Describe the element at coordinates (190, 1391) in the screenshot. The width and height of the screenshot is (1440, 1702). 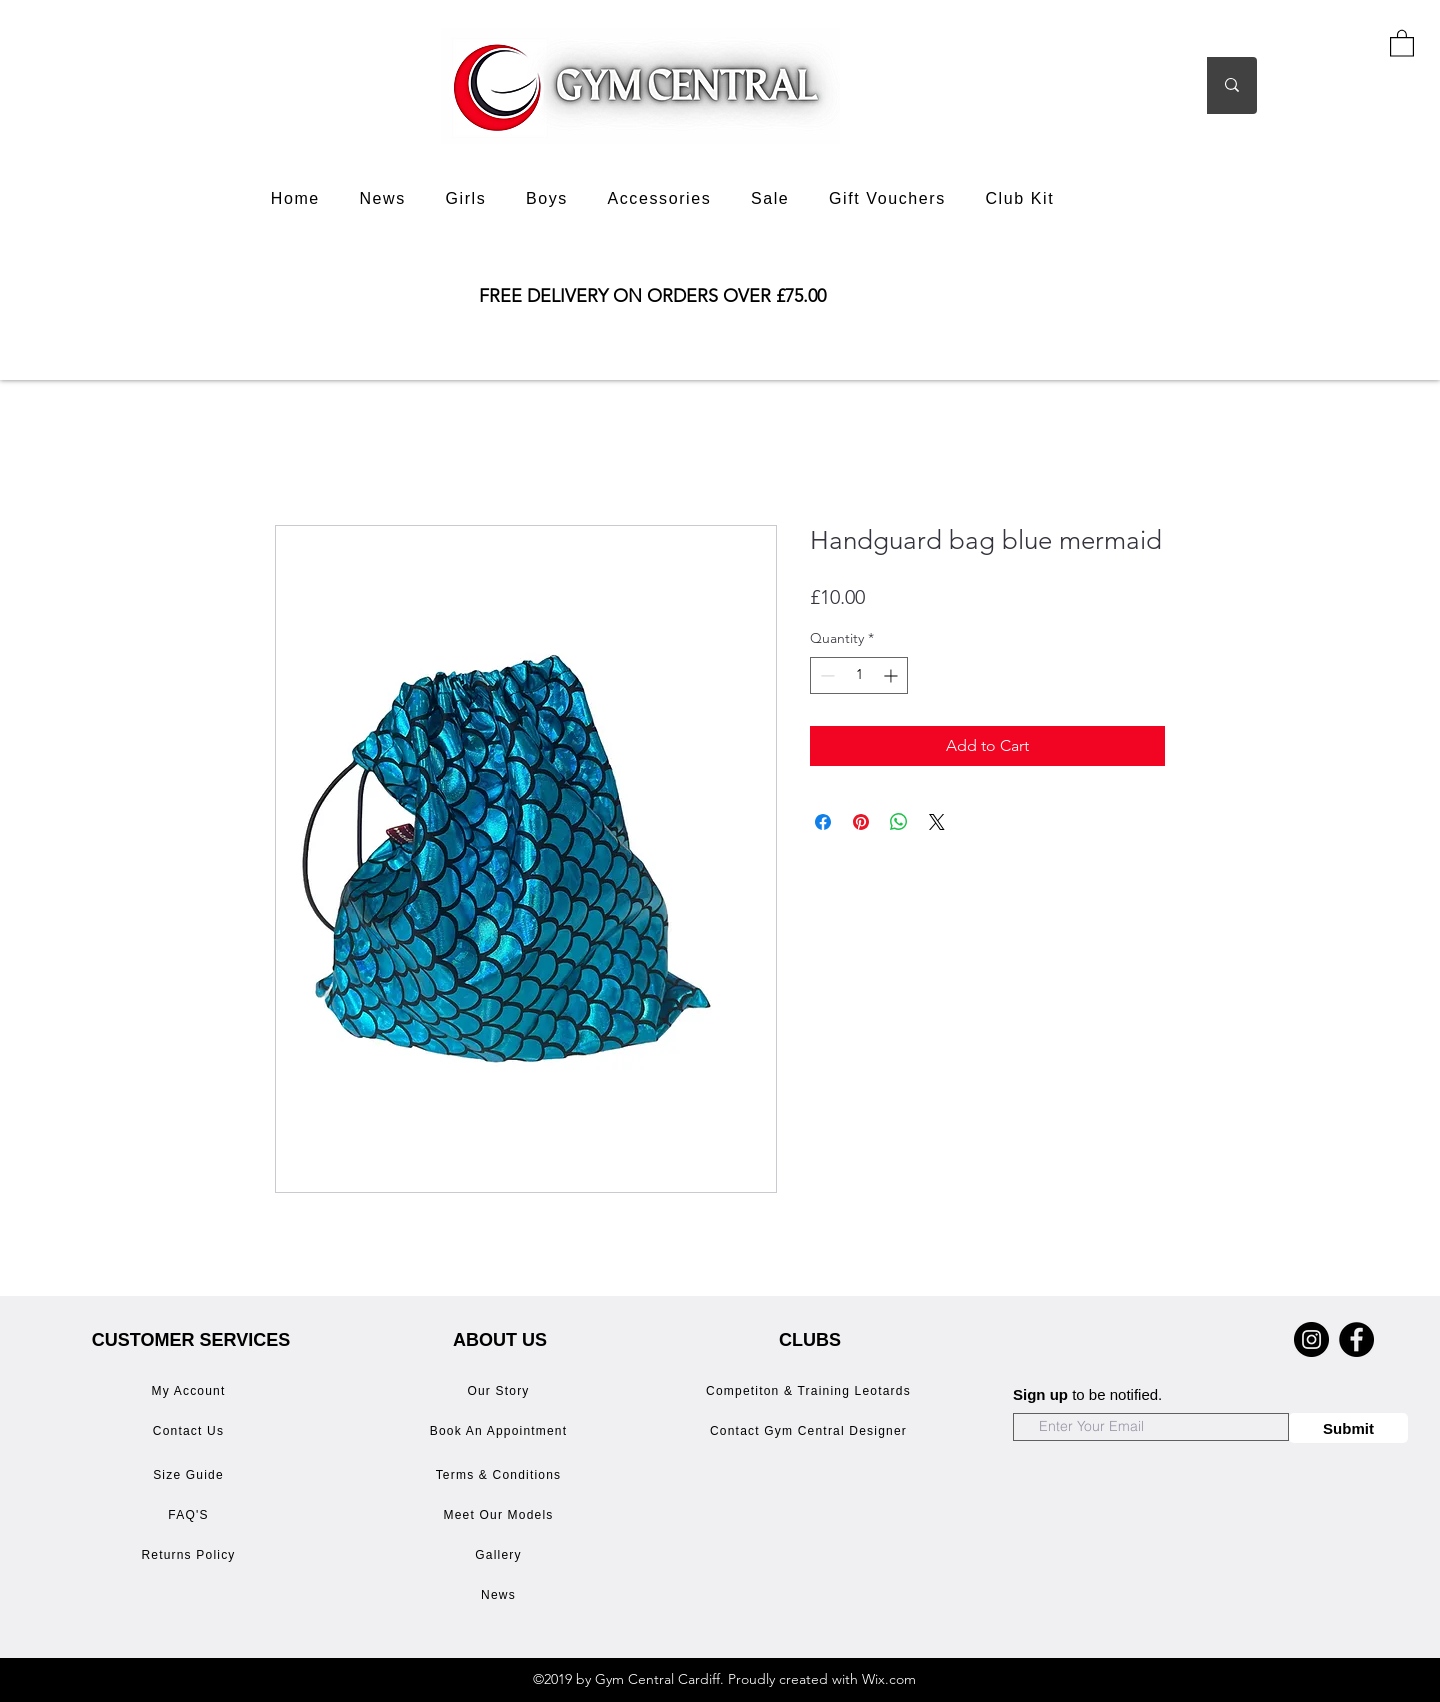
I see `[My Account]` at that location.